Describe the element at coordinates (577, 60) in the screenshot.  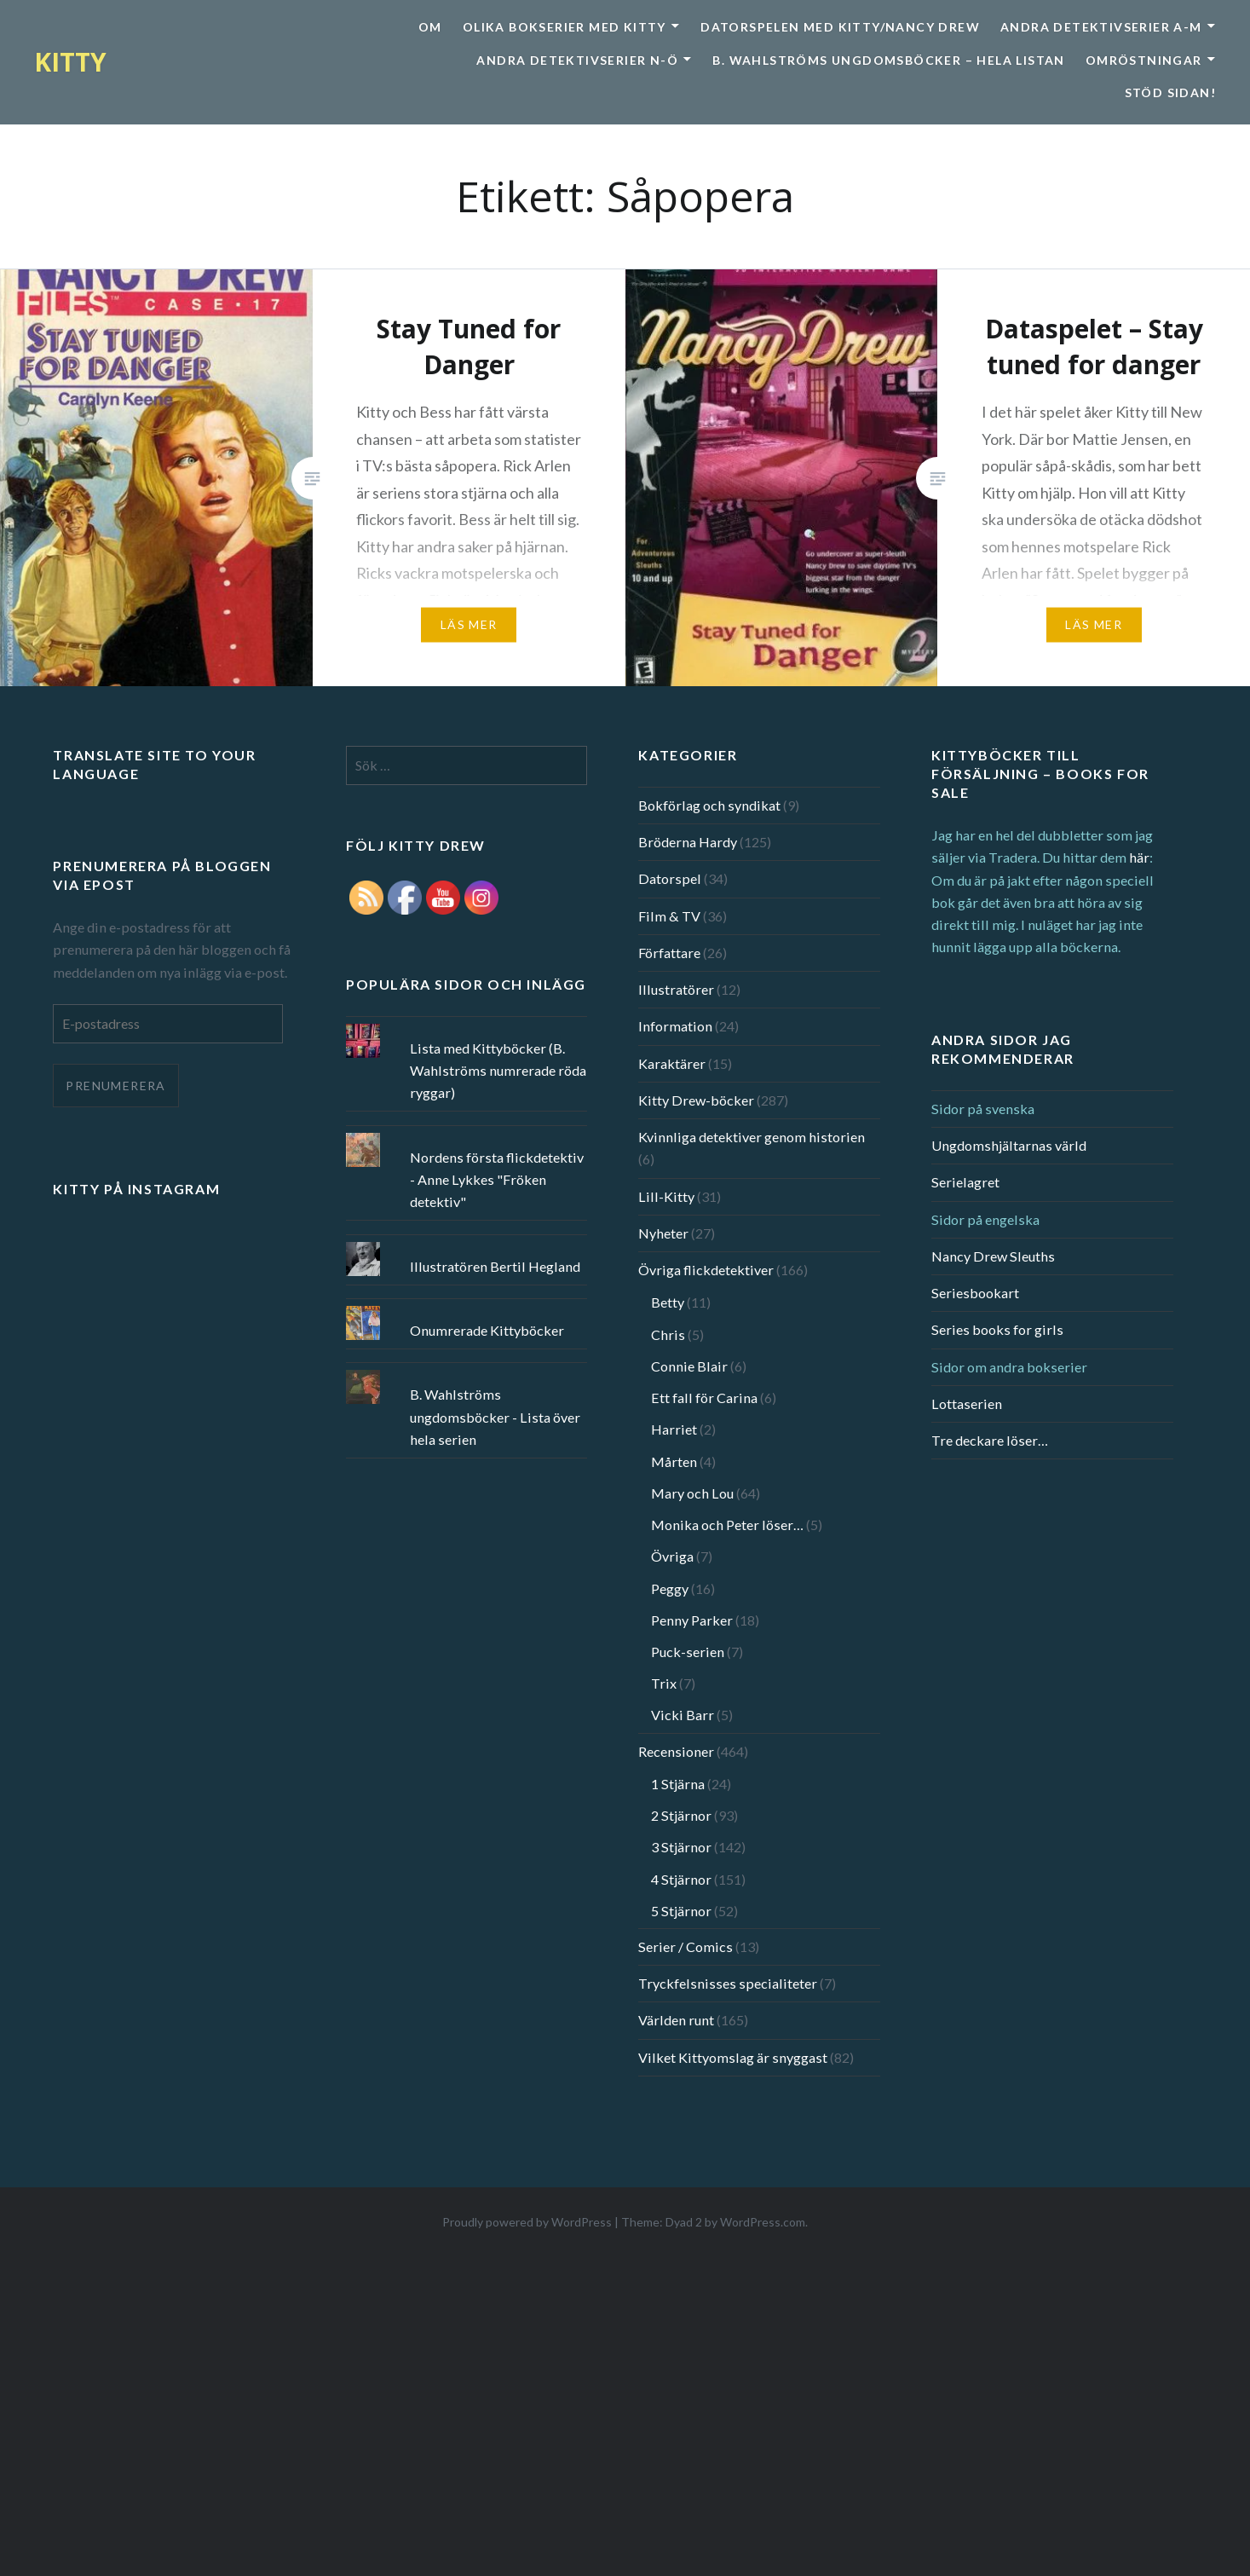
I see `Andra detektivserier N-Ö` at that location.